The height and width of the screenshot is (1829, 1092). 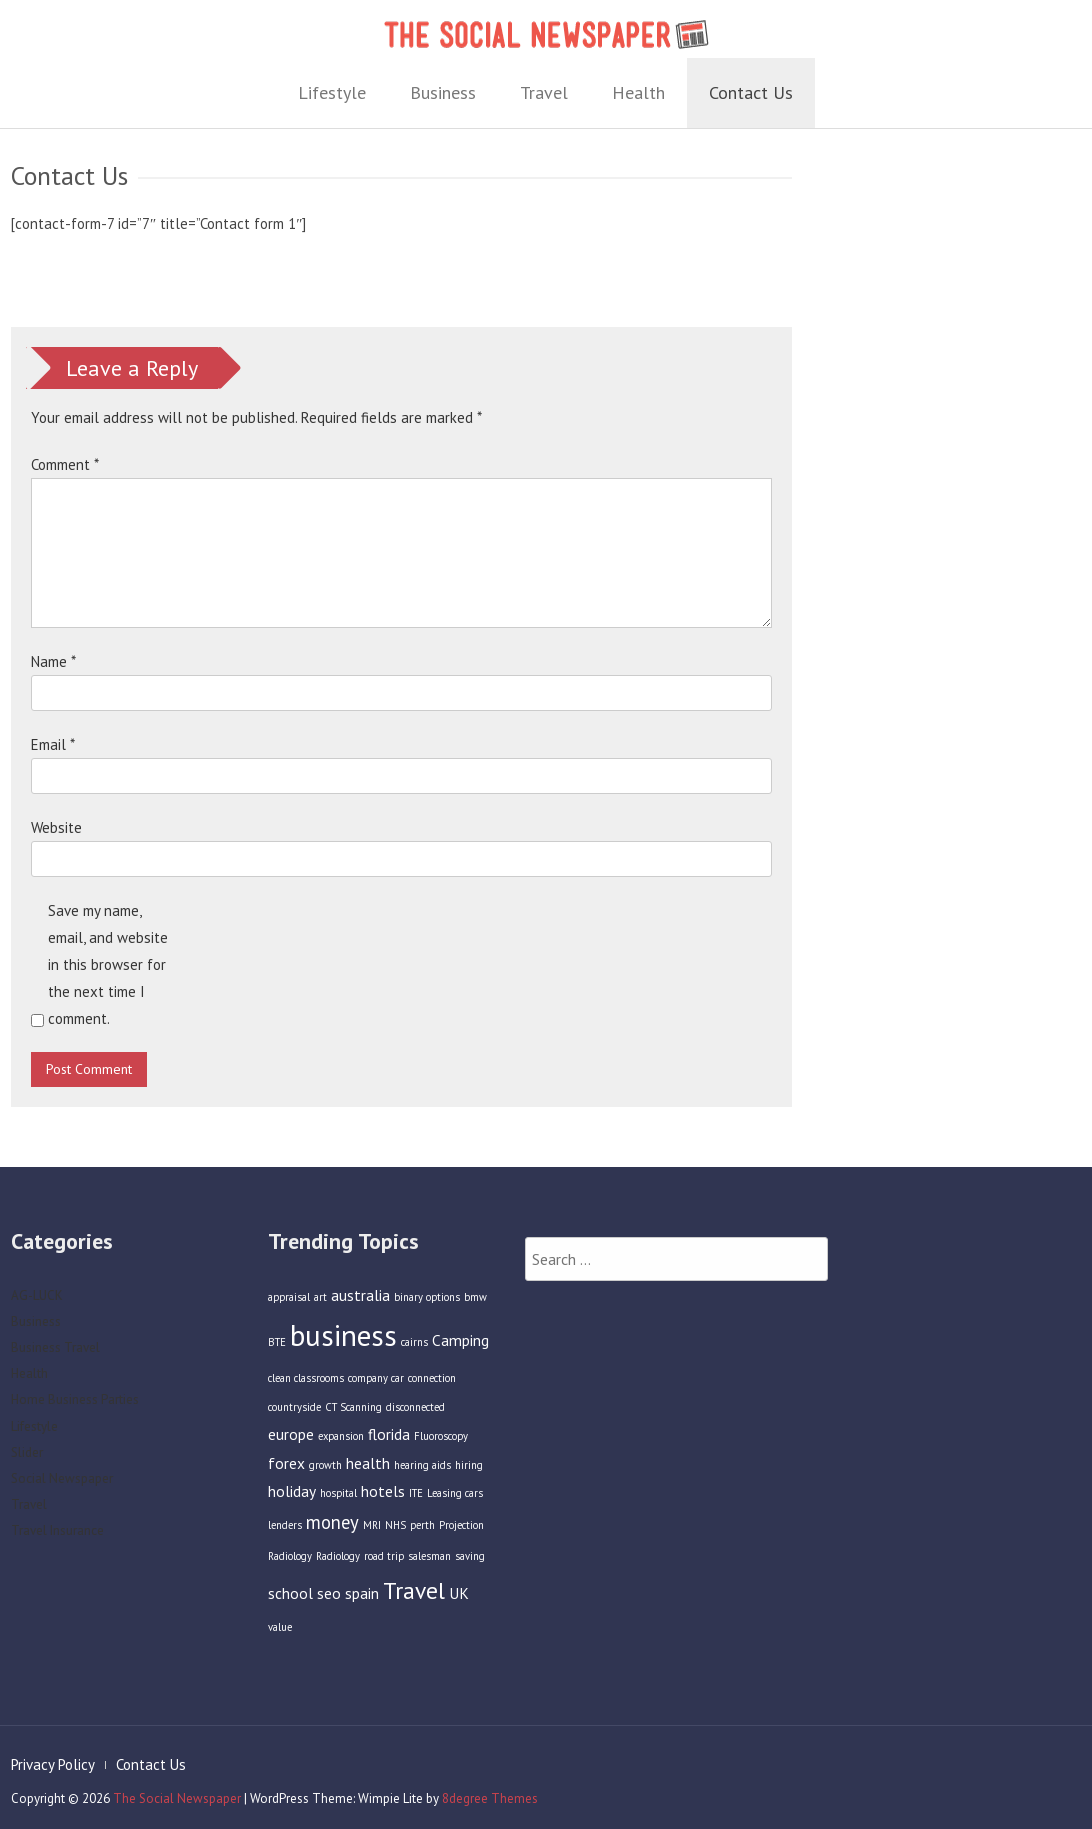 I want to click on Home Business Parties, so click(x=75, y=1408).